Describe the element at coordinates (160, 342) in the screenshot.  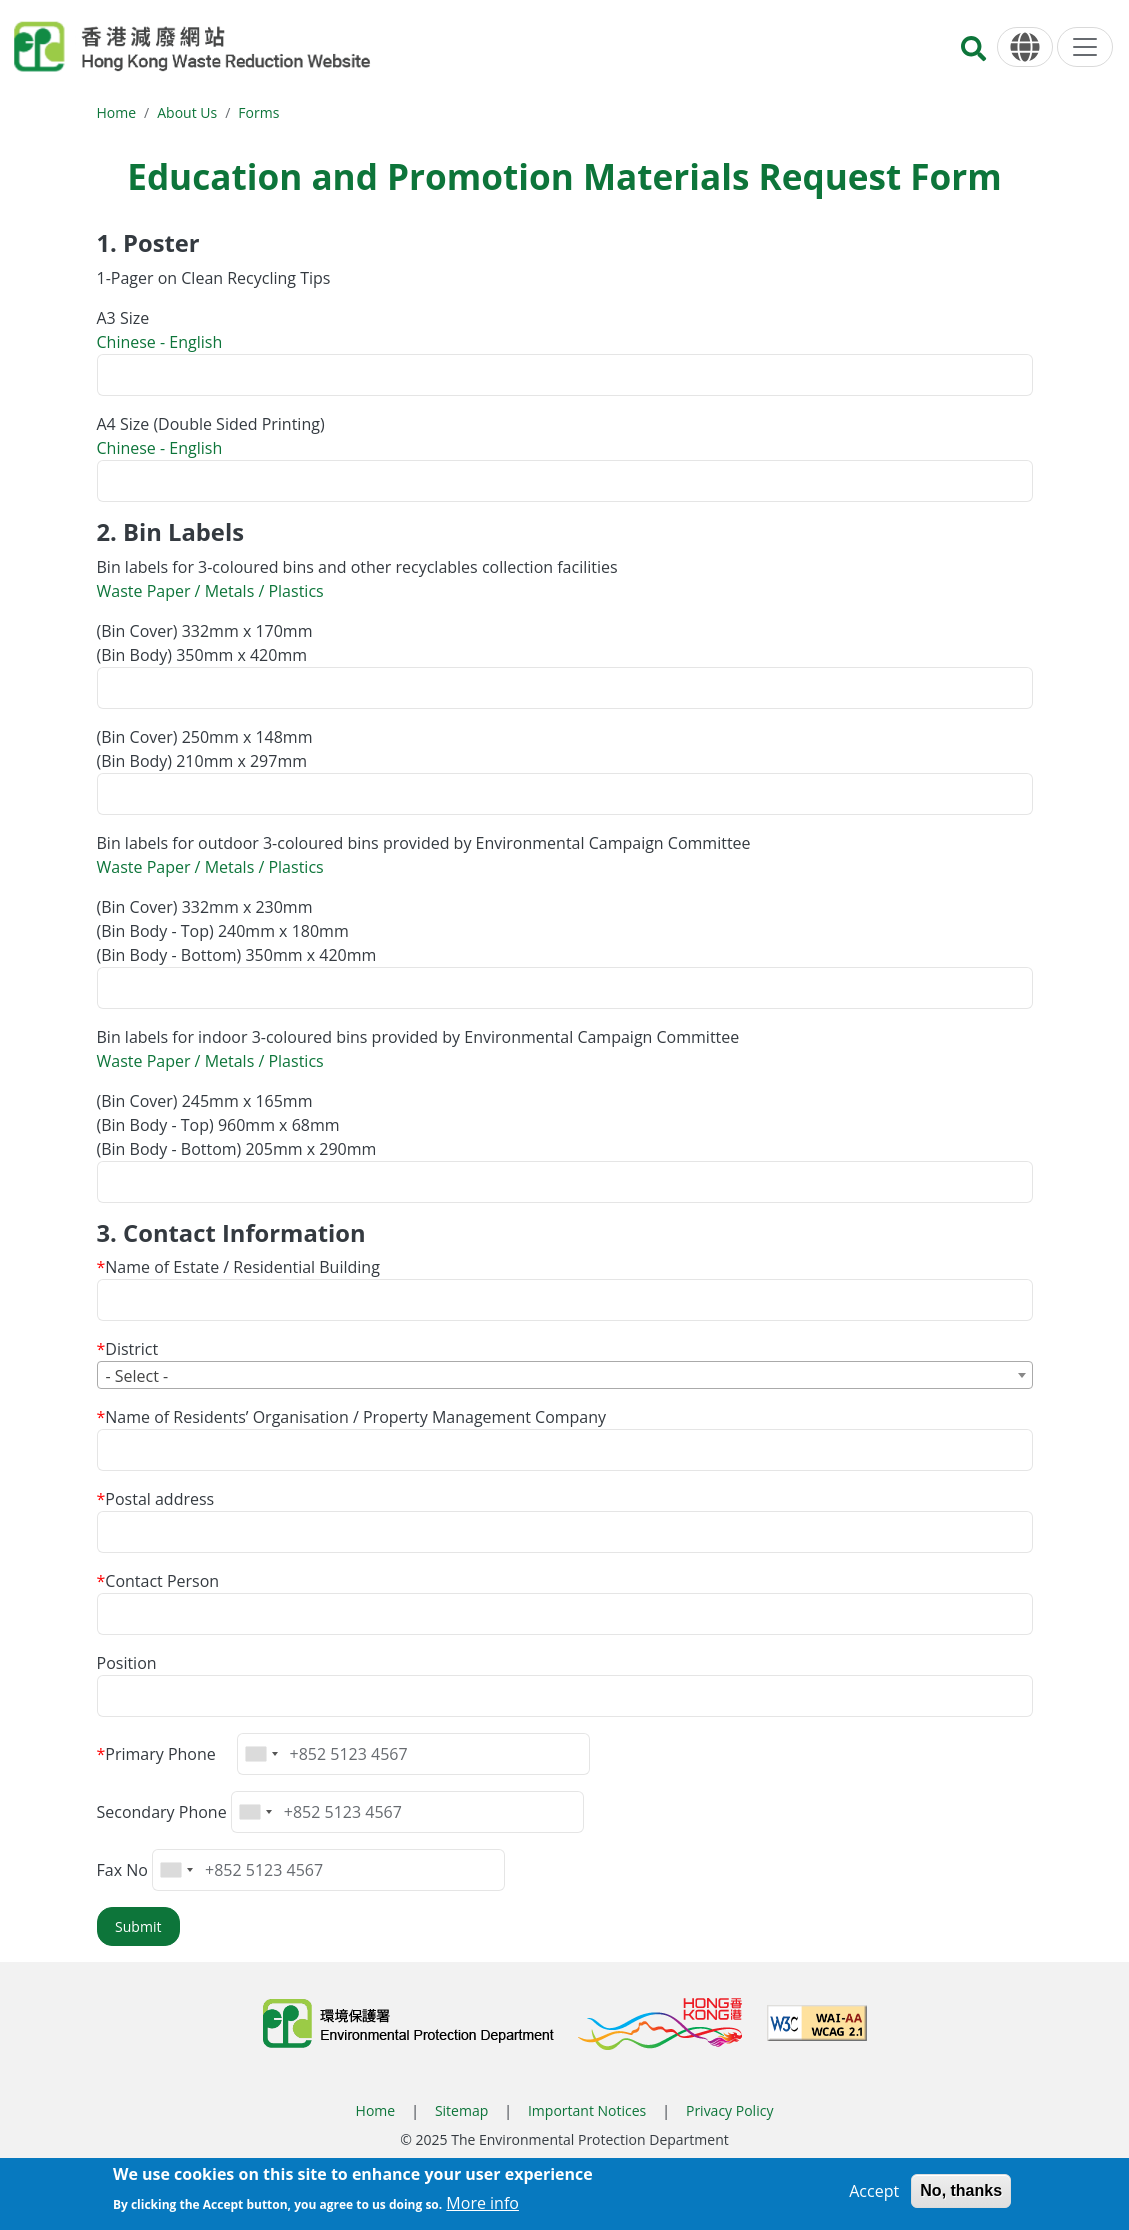
I see `Chinese - English` at that location.